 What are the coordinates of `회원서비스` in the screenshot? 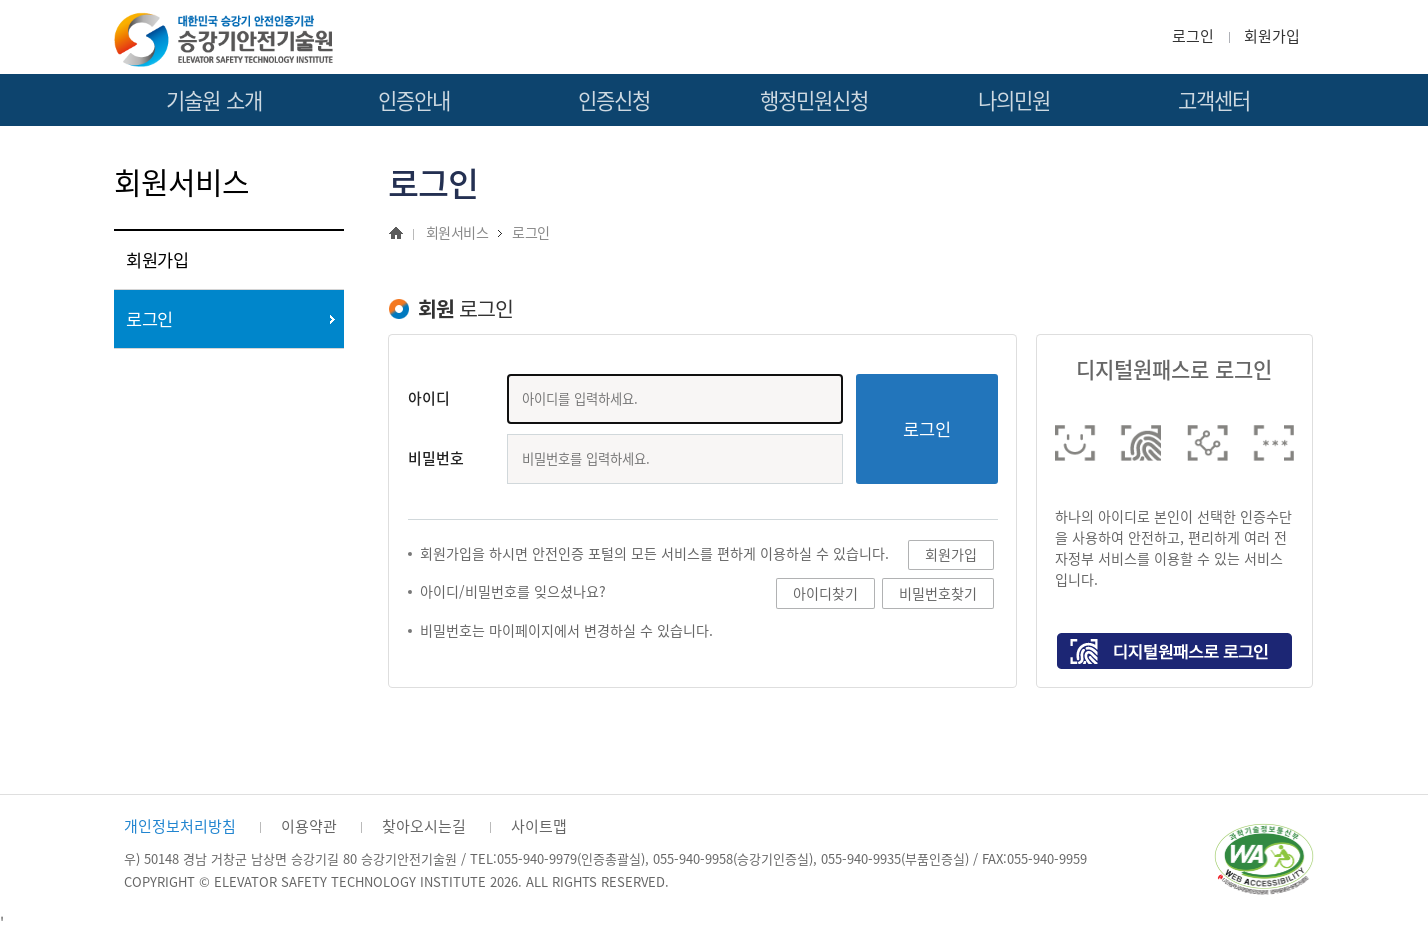 It's located at (457, 232).